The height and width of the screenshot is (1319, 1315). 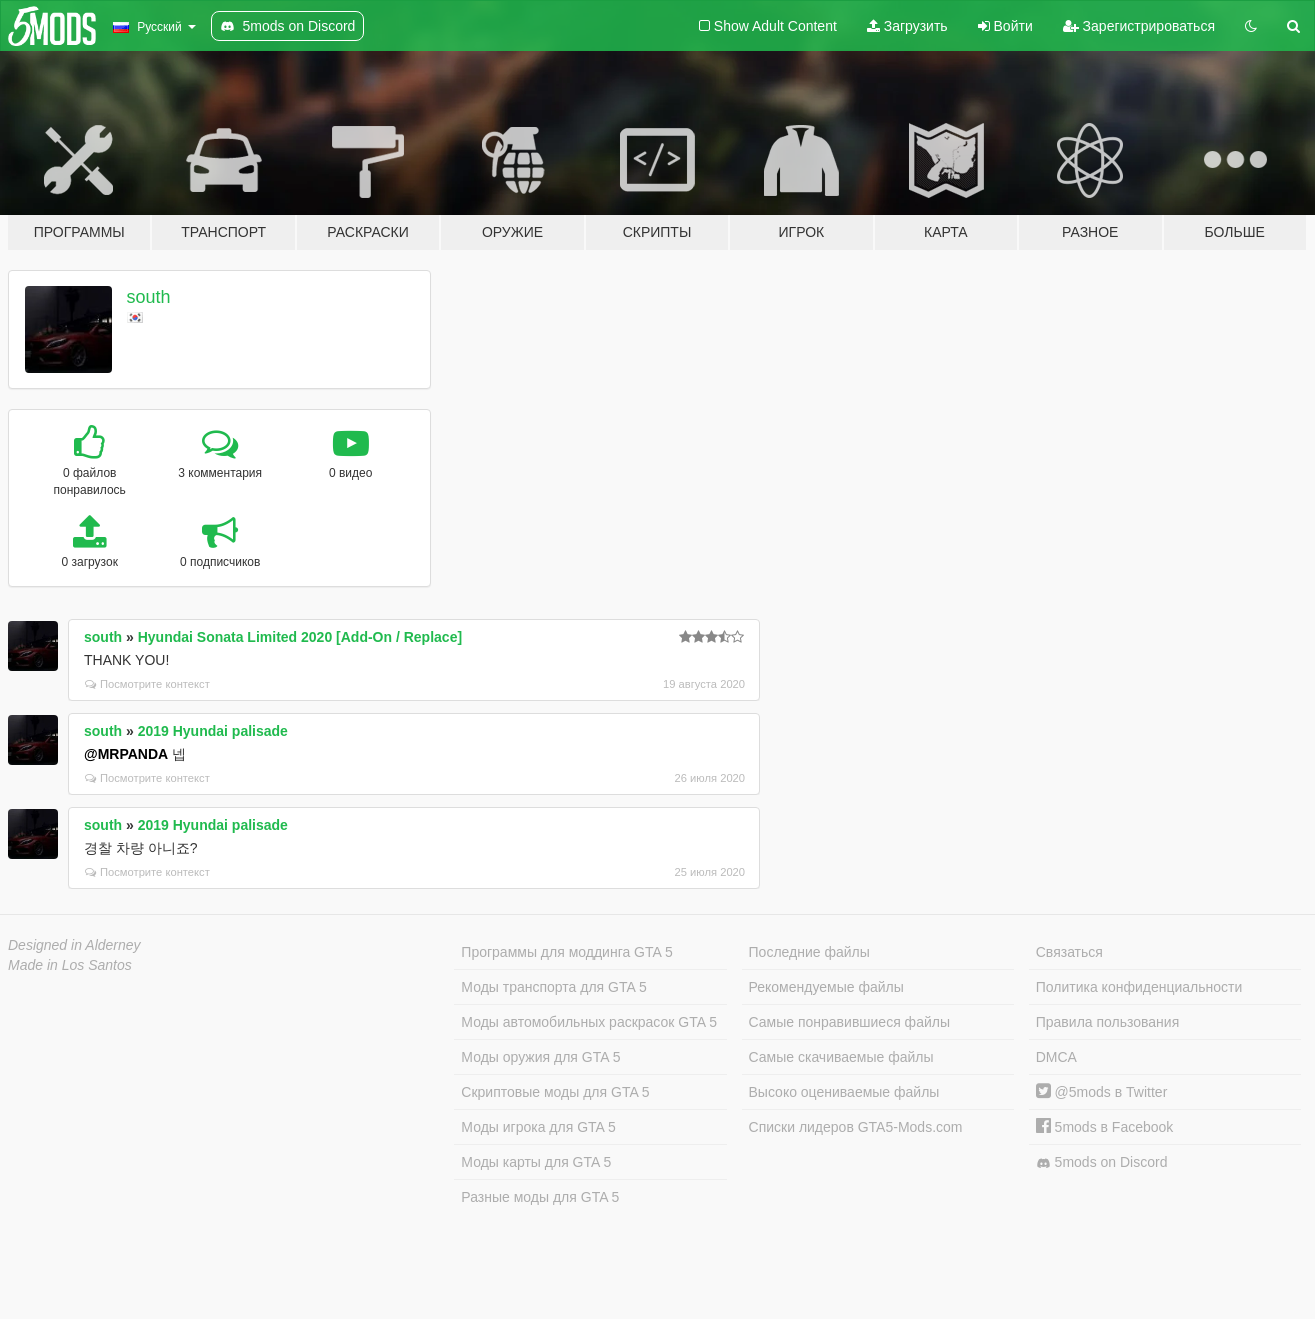 I want to click on Списки лидеров GTA5-Mods.com, so click(x=856, y=1127).